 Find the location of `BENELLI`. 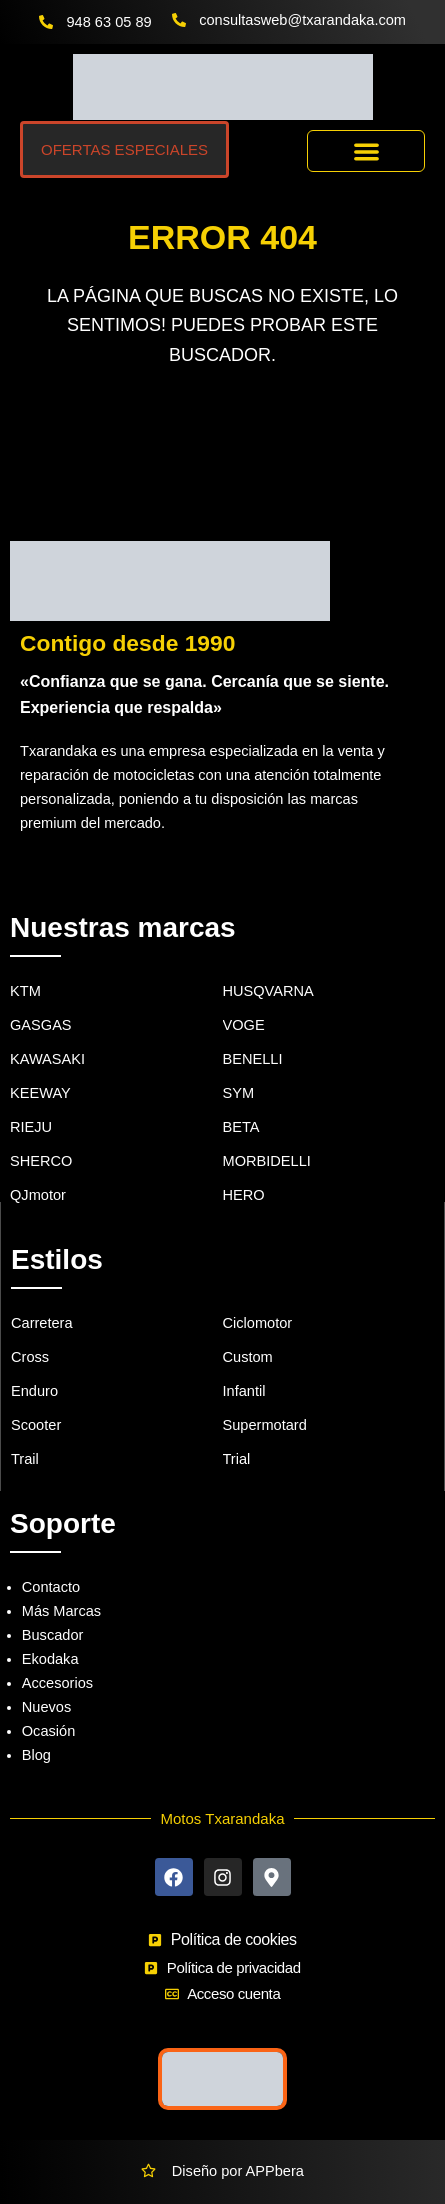

BENELLI is located at coordinates (253, 1059).